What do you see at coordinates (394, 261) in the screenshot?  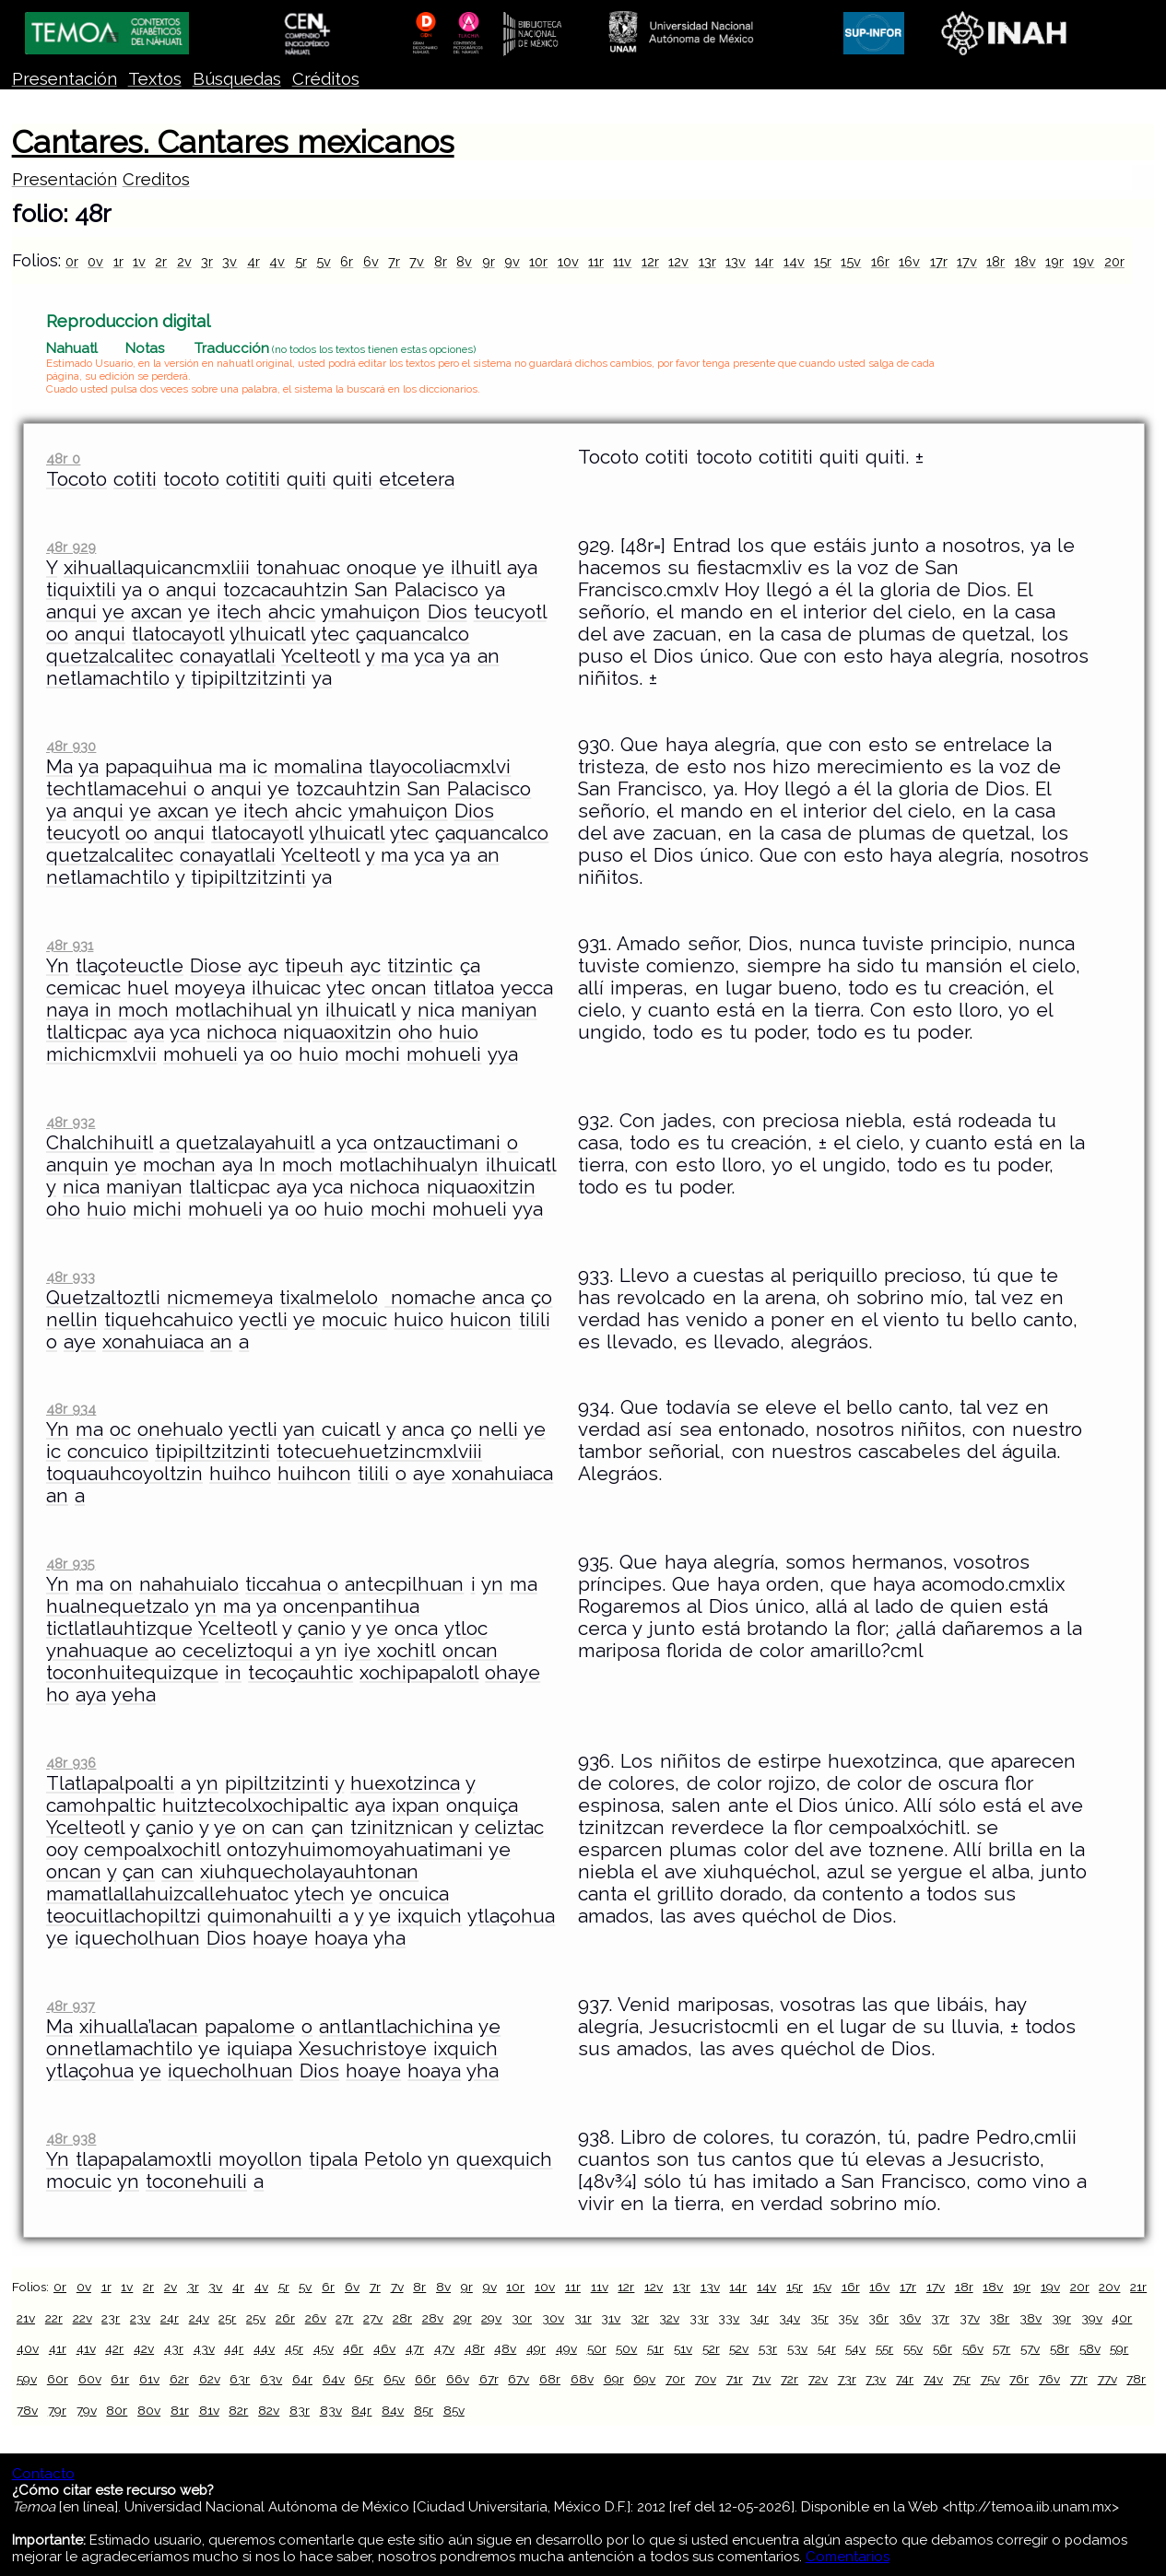 I see `7r` at bounding box center [394, 261].